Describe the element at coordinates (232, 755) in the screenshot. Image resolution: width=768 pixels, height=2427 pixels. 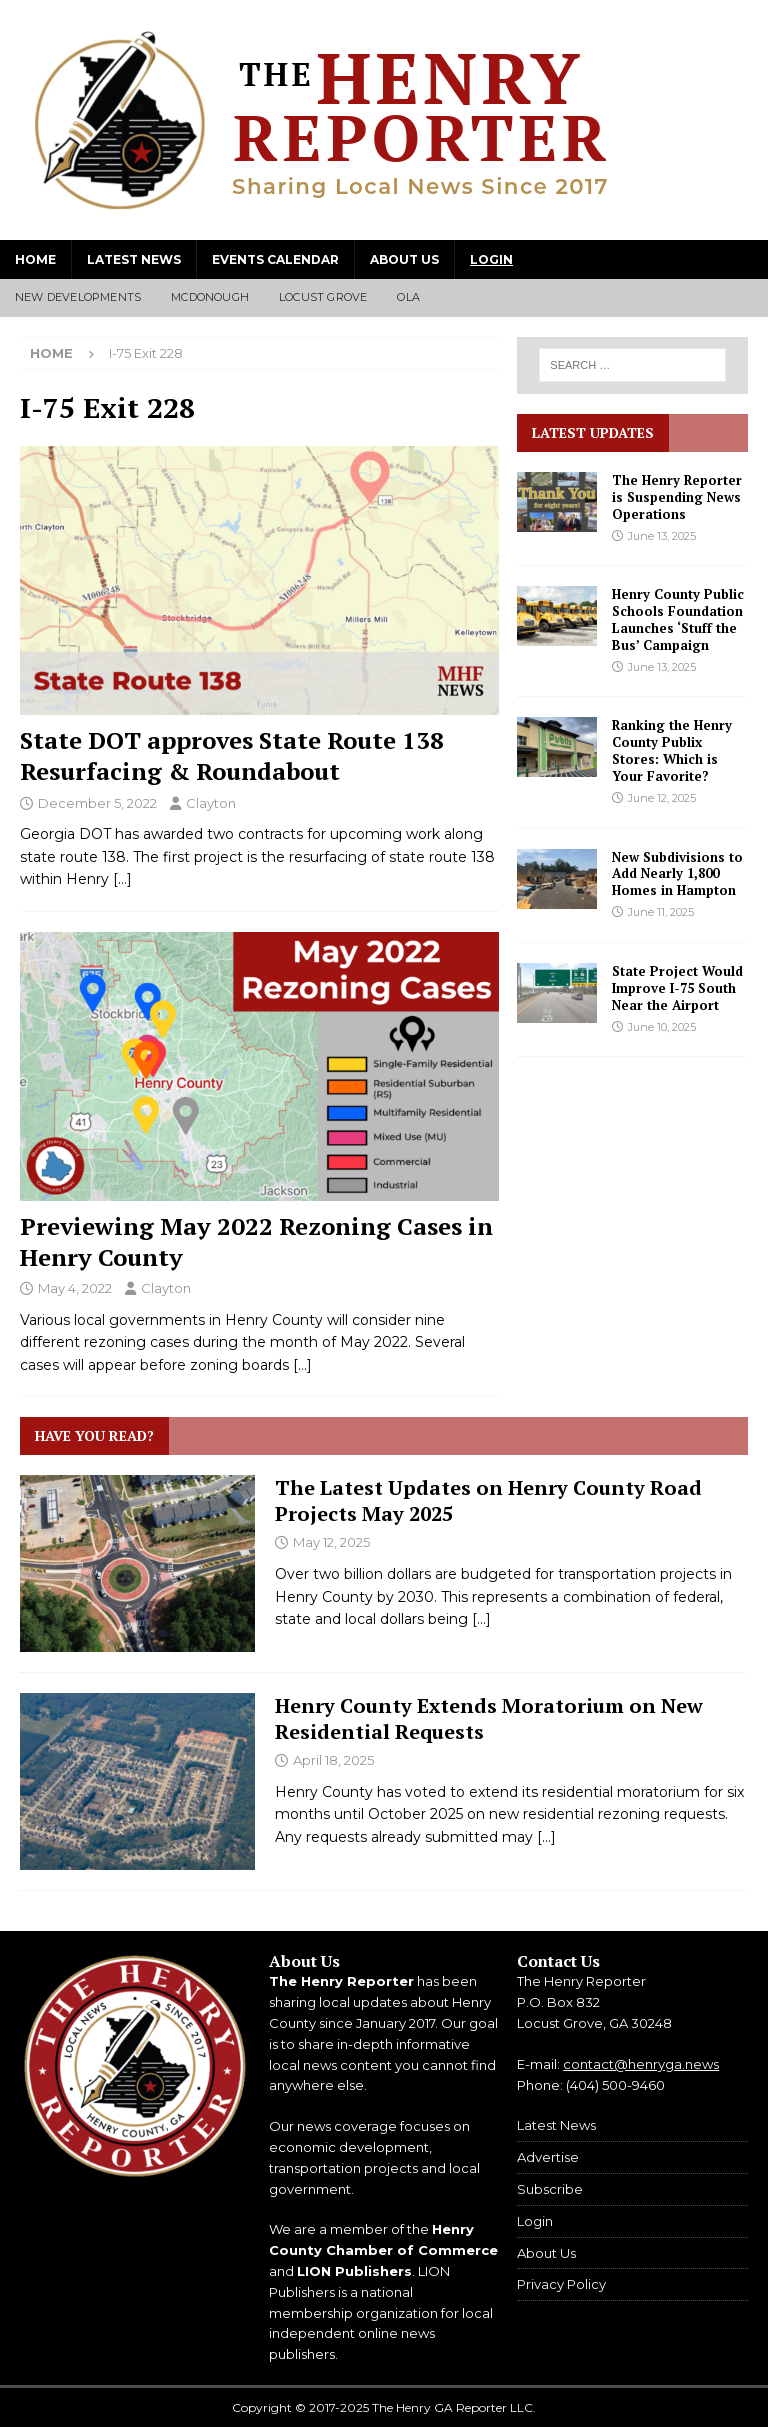
I see `State DOT approves State Route 138 Resurfacing & Roundabout` at that location.